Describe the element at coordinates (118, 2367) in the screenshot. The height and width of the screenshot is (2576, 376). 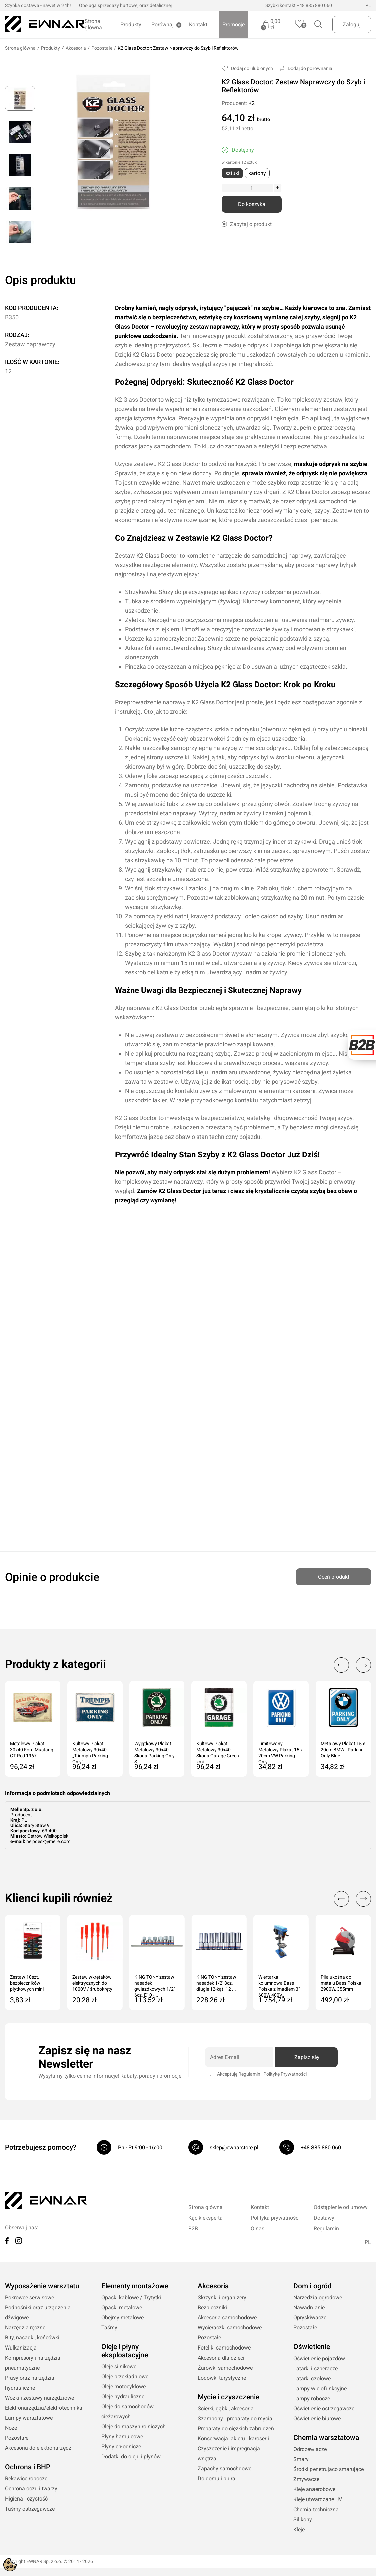
I see `Oleje silnikowe` at that location.